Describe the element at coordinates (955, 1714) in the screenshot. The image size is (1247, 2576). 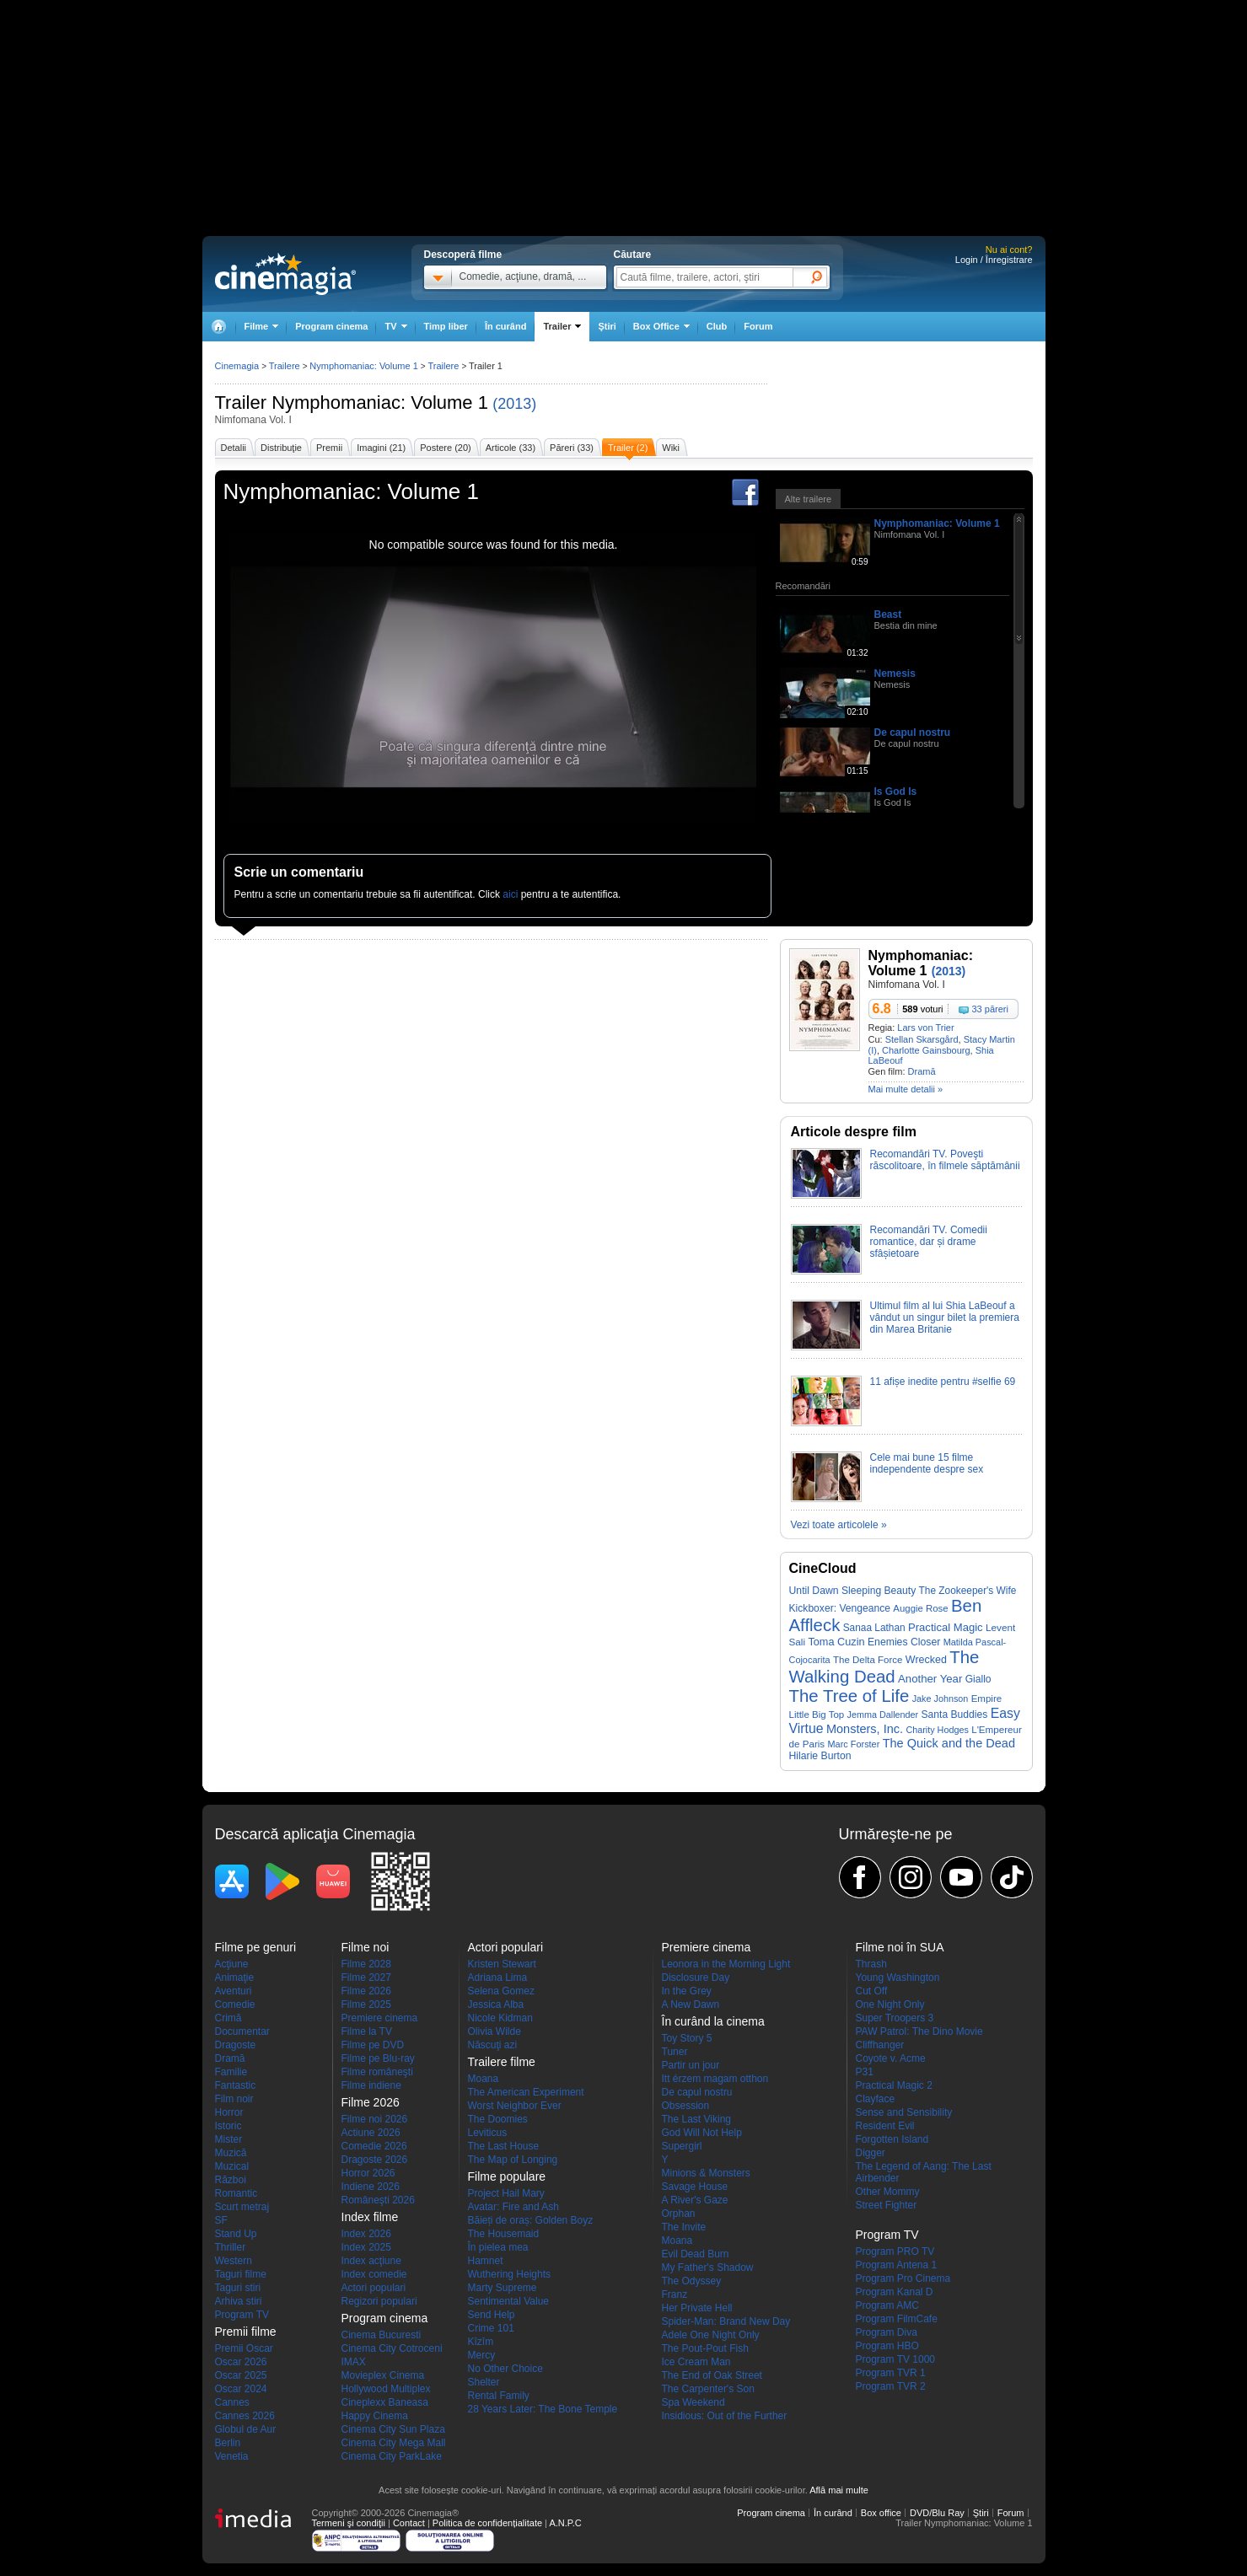
I see `Santa Buddies` at that location.